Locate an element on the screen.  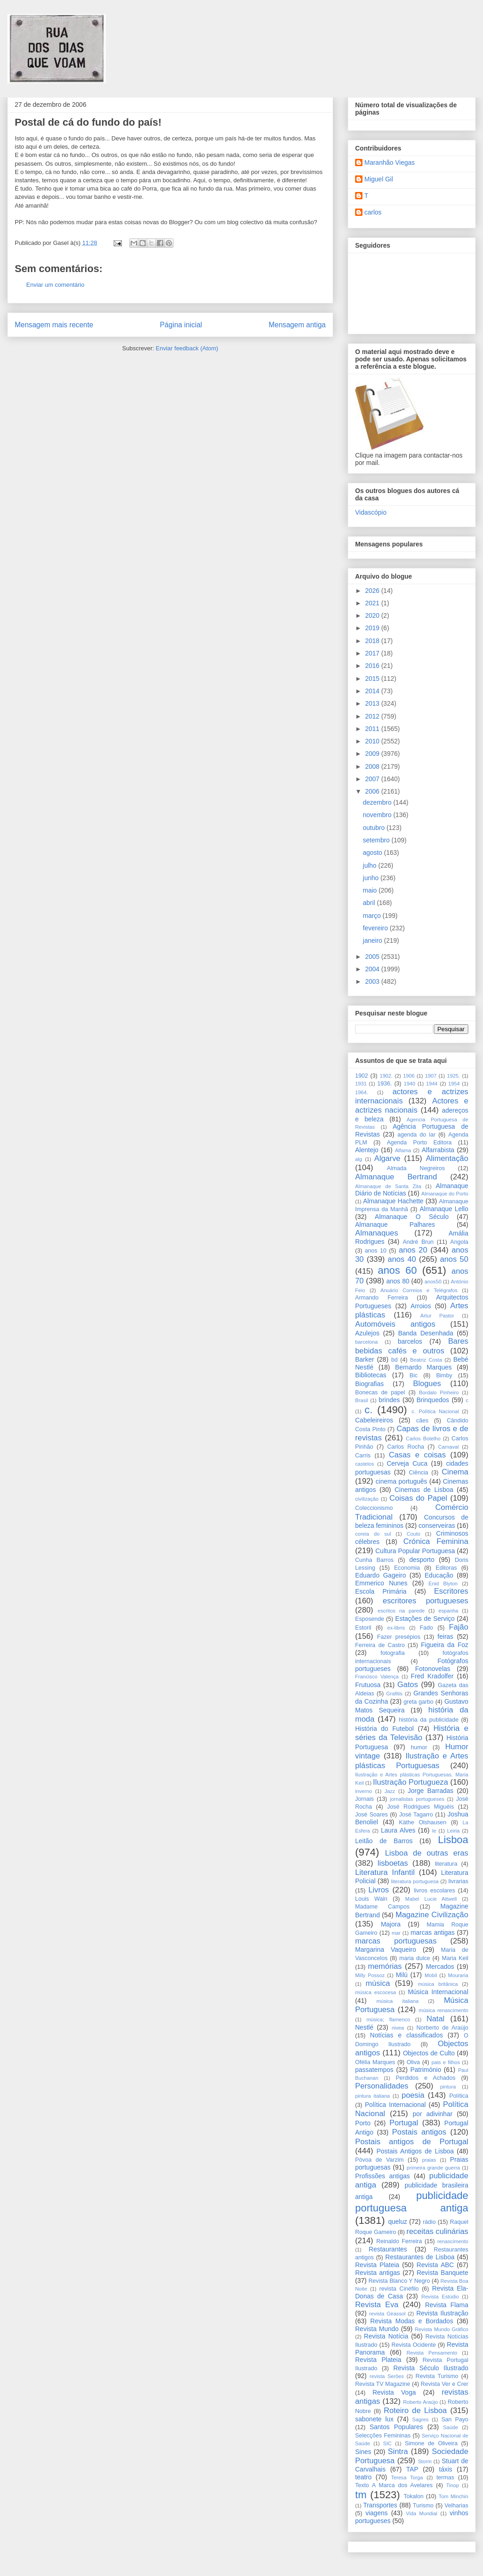
anos50 is located at coordinates (433, 1281).